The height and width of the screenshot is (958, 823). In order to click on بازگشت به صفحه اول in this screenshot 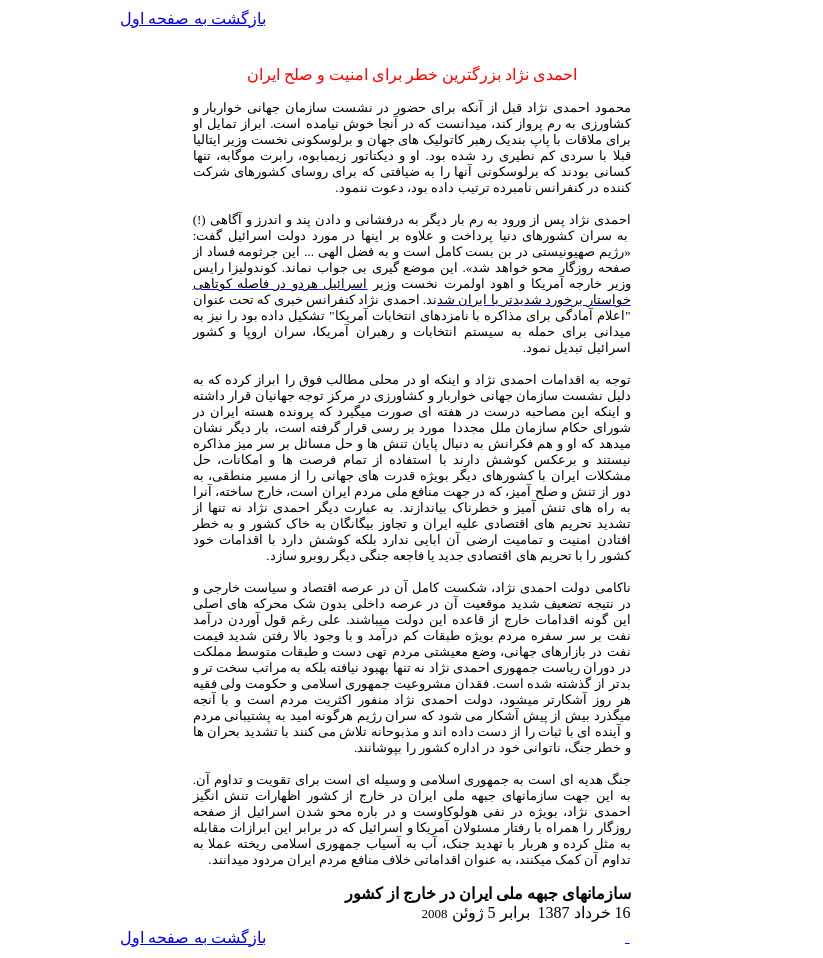, I will do `click(193, 18)`.